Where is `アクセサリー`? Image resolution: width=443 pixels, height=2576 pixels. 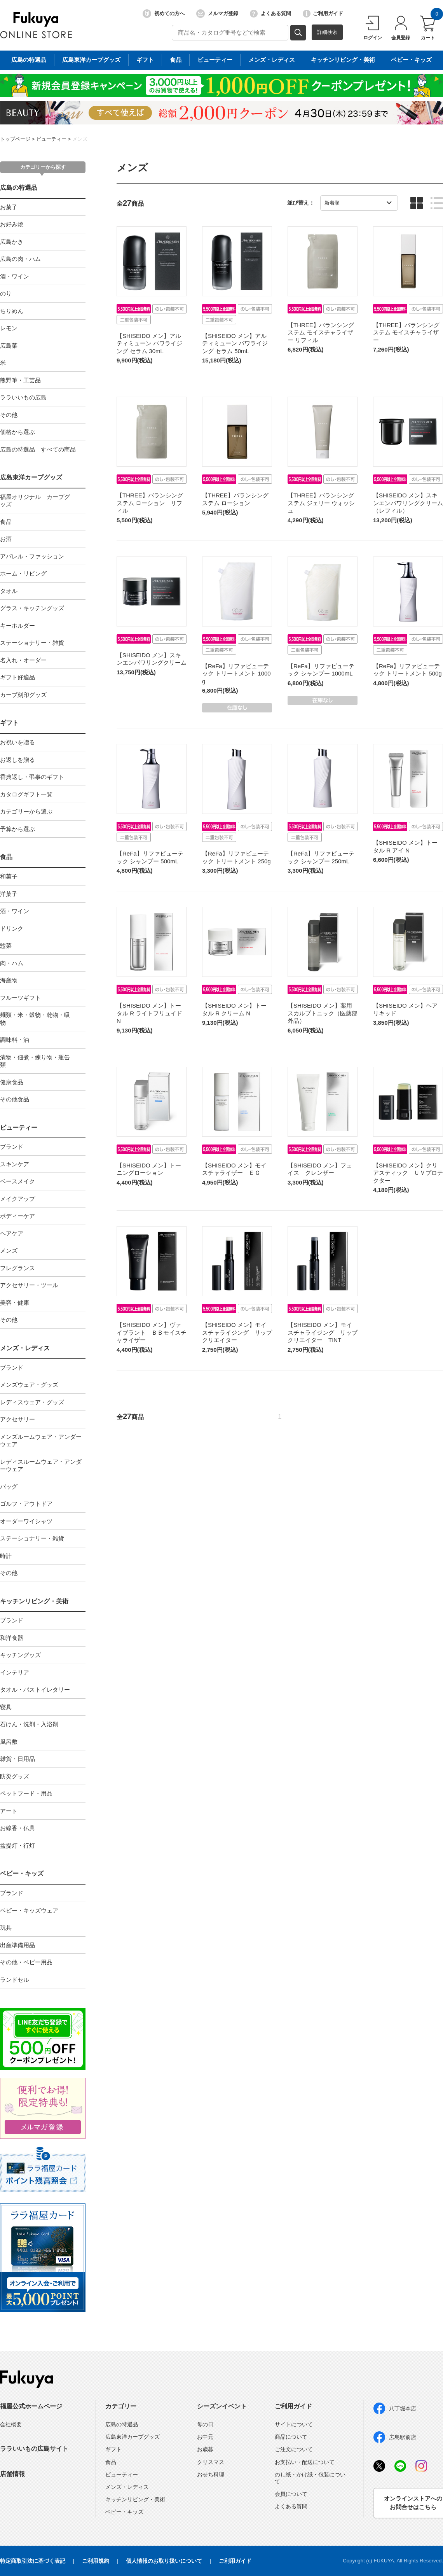
アクセサリー is located at coordinates (17, 1419).